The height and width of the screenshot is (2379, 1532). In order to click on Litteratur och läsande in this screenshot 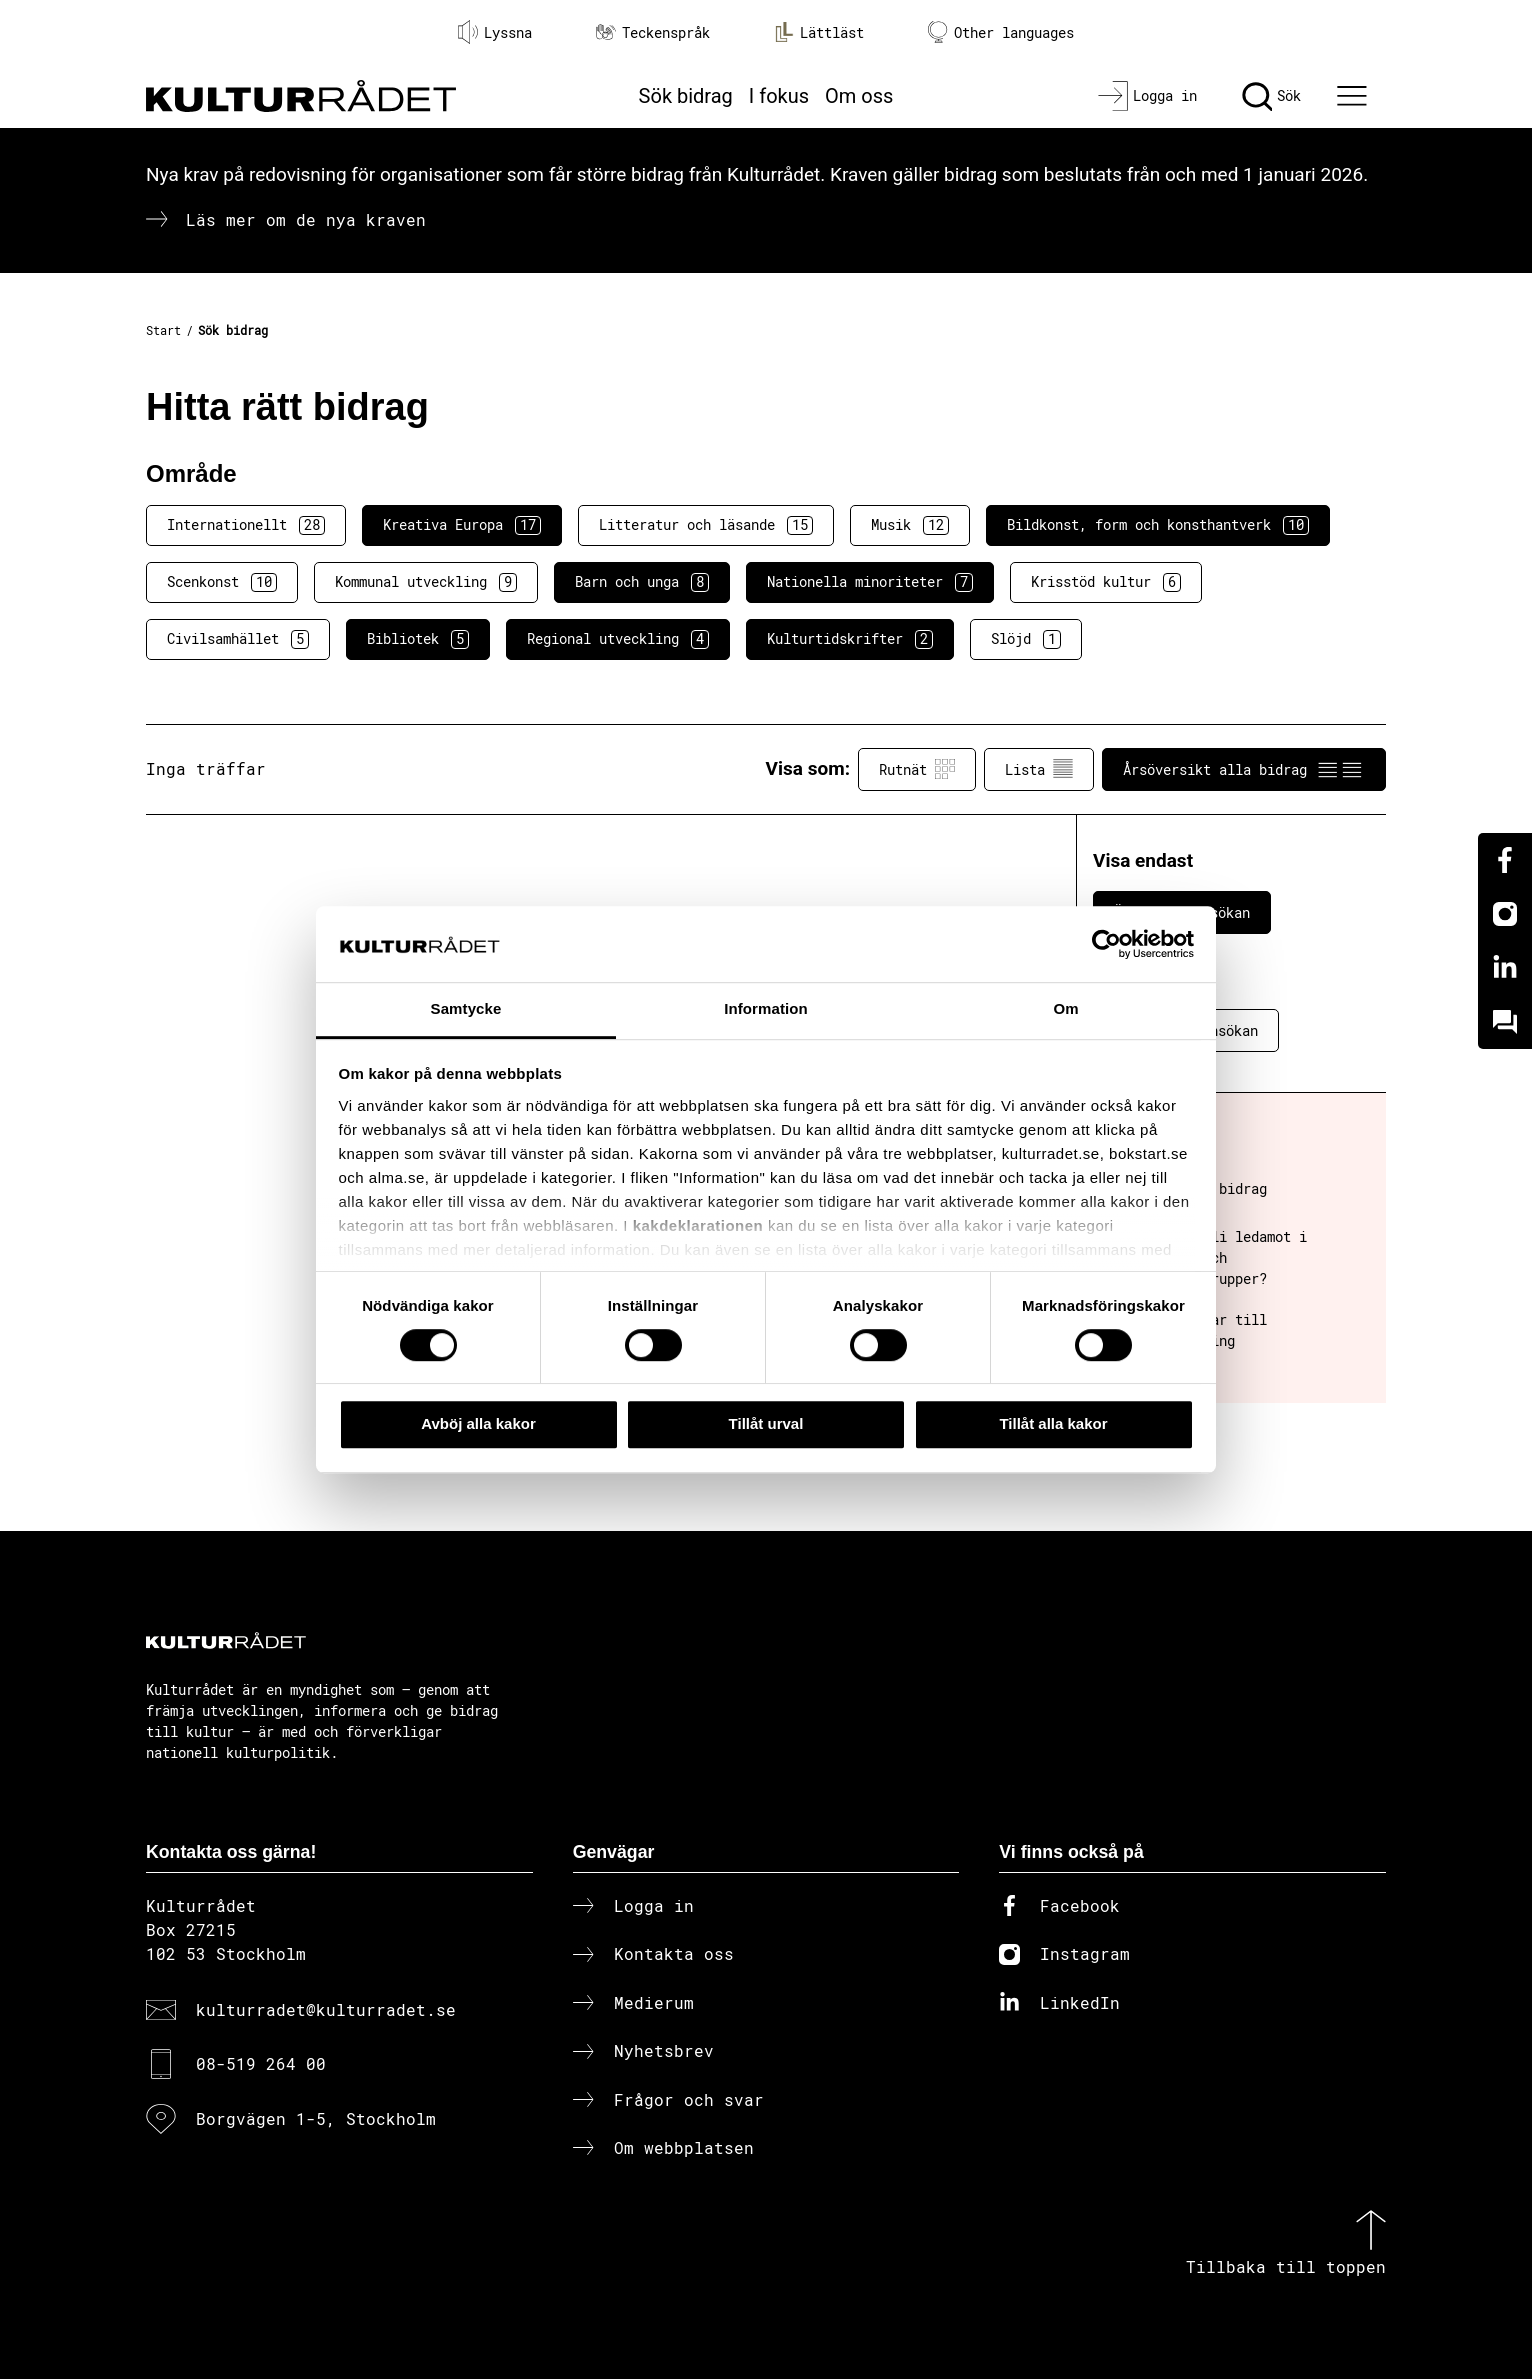, I will do `click(706, 525)`.